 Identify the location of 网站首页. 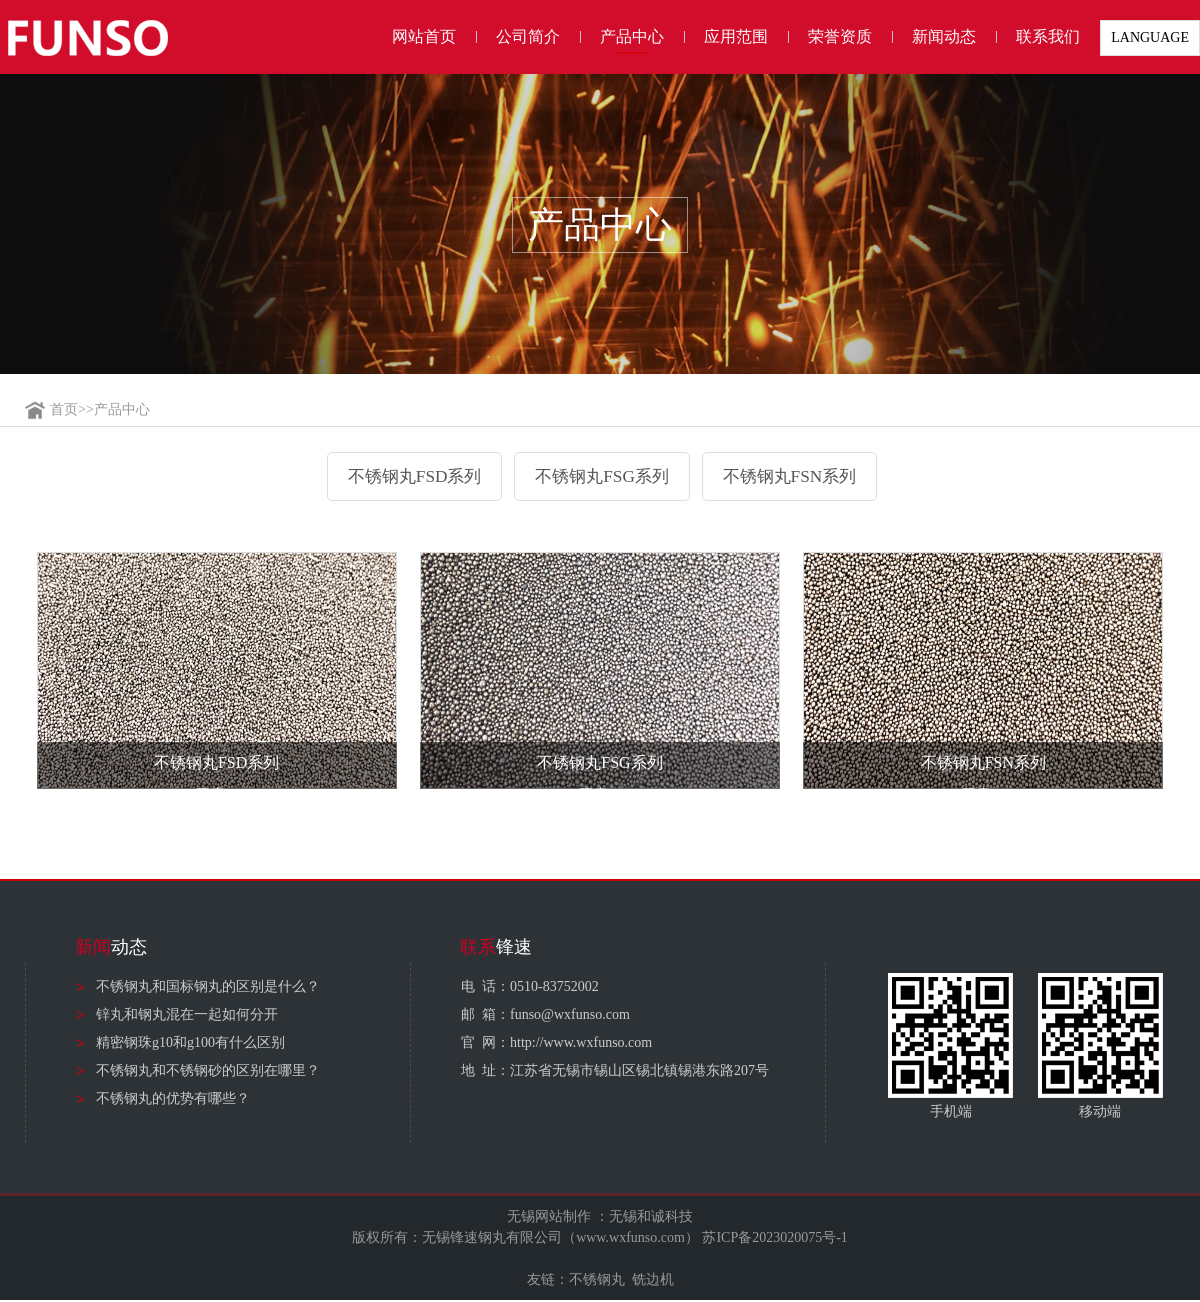
(424, 36).